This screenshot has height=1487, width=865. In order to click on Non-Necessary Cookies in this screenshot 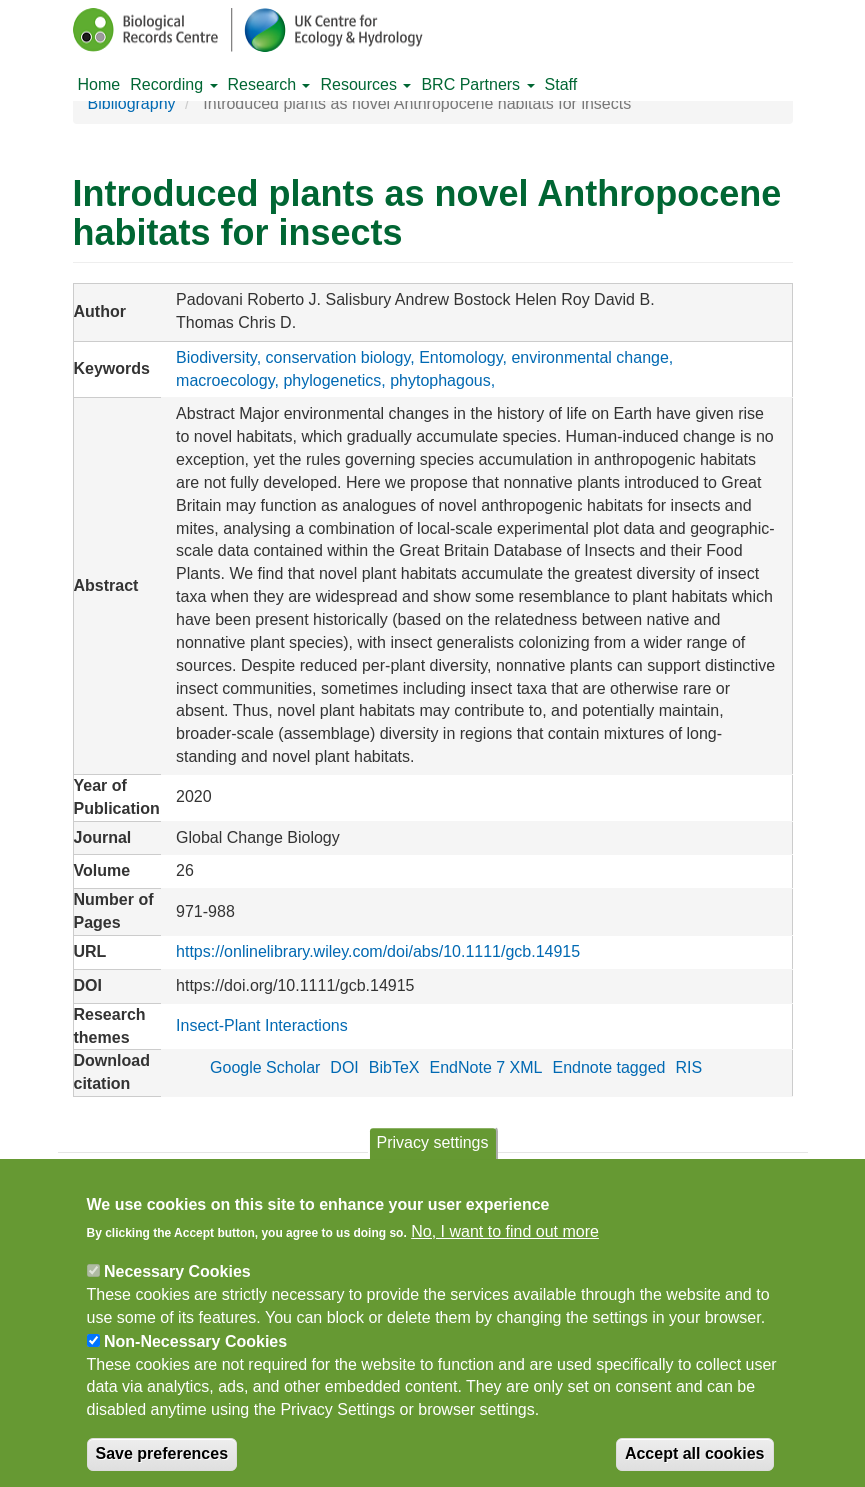, I will do `click(195, 1353)`.